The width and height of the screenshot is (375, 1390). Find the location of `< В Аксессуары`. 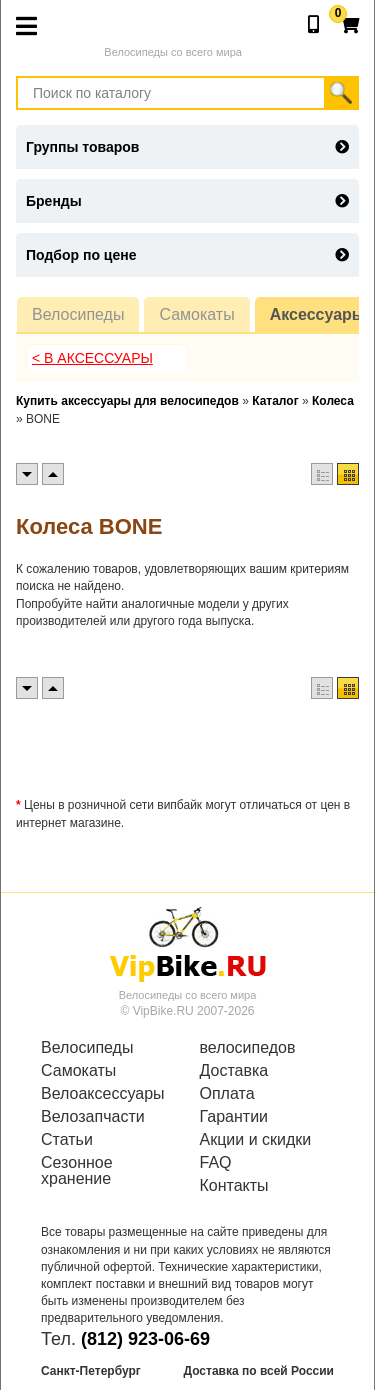

< В Аксессуары is located at coordinates (92, 358).